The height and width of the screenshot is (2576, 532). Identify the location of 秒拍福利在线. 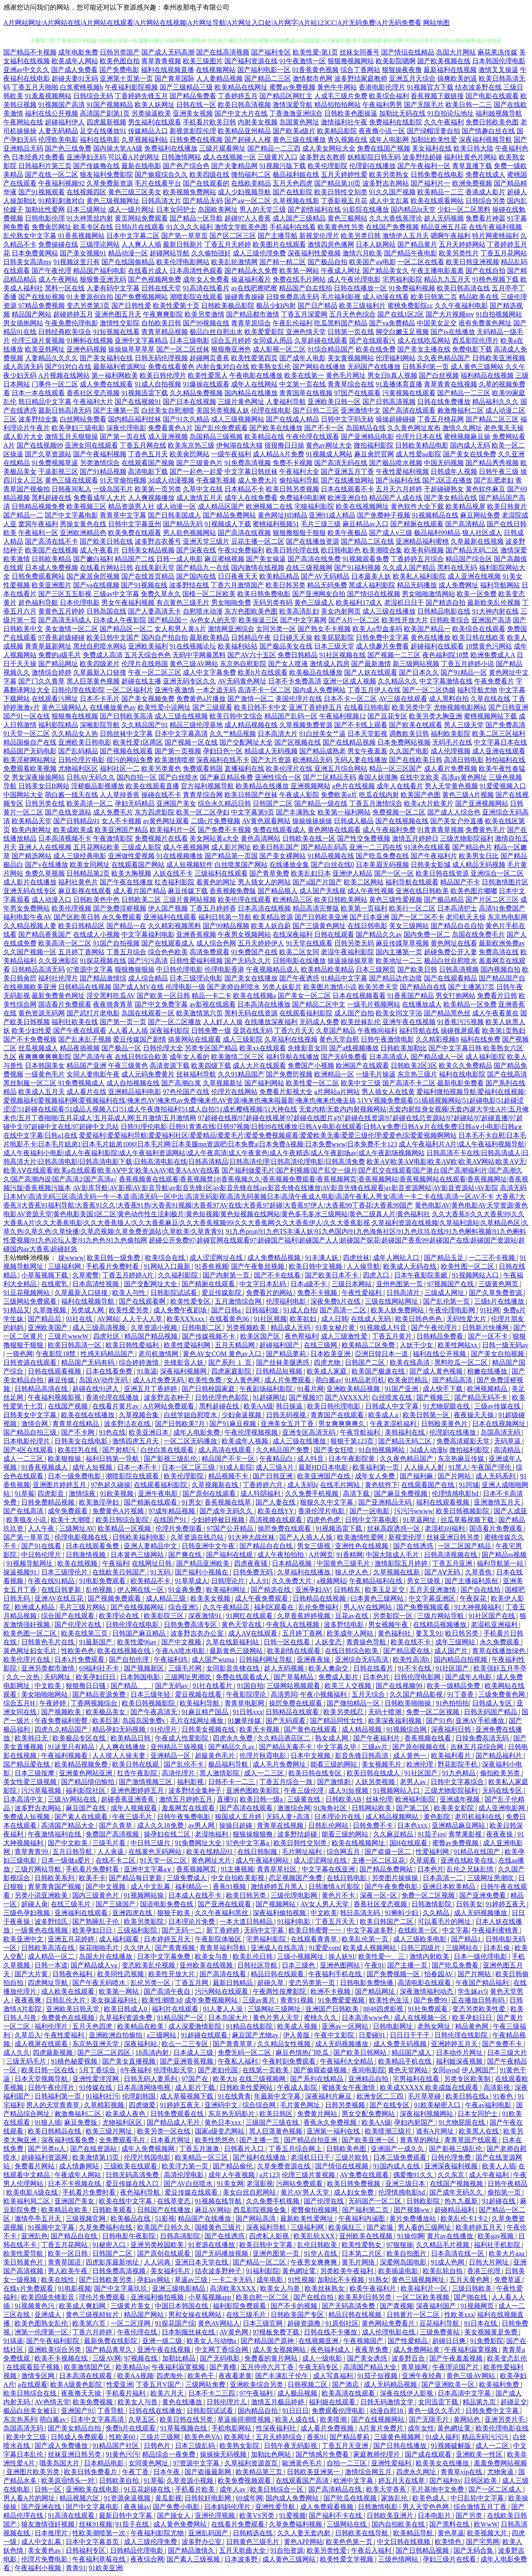
(505, 759).